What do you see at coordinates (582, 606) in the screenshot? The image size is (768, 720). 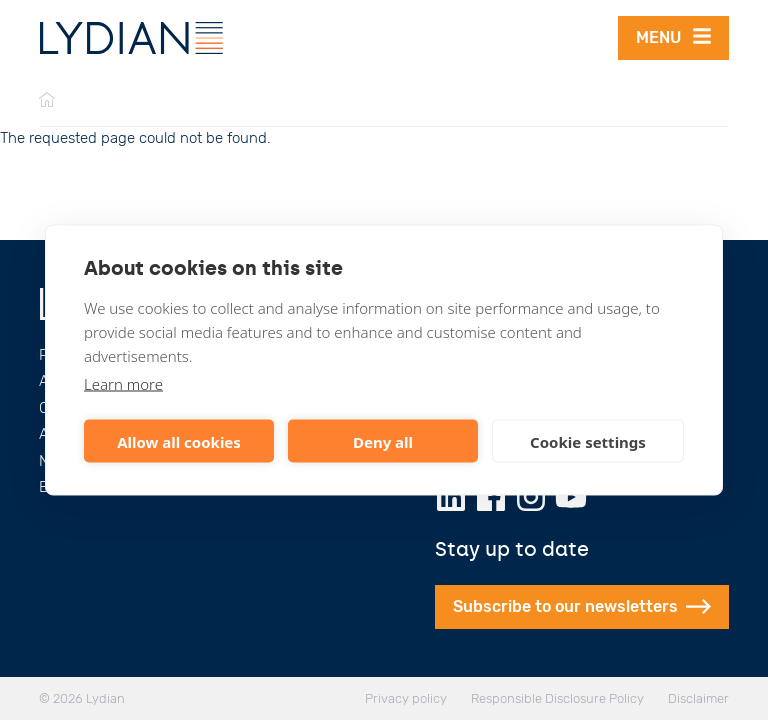 I see `Subscribe to our newsletters` at bounding box center [582, 606].